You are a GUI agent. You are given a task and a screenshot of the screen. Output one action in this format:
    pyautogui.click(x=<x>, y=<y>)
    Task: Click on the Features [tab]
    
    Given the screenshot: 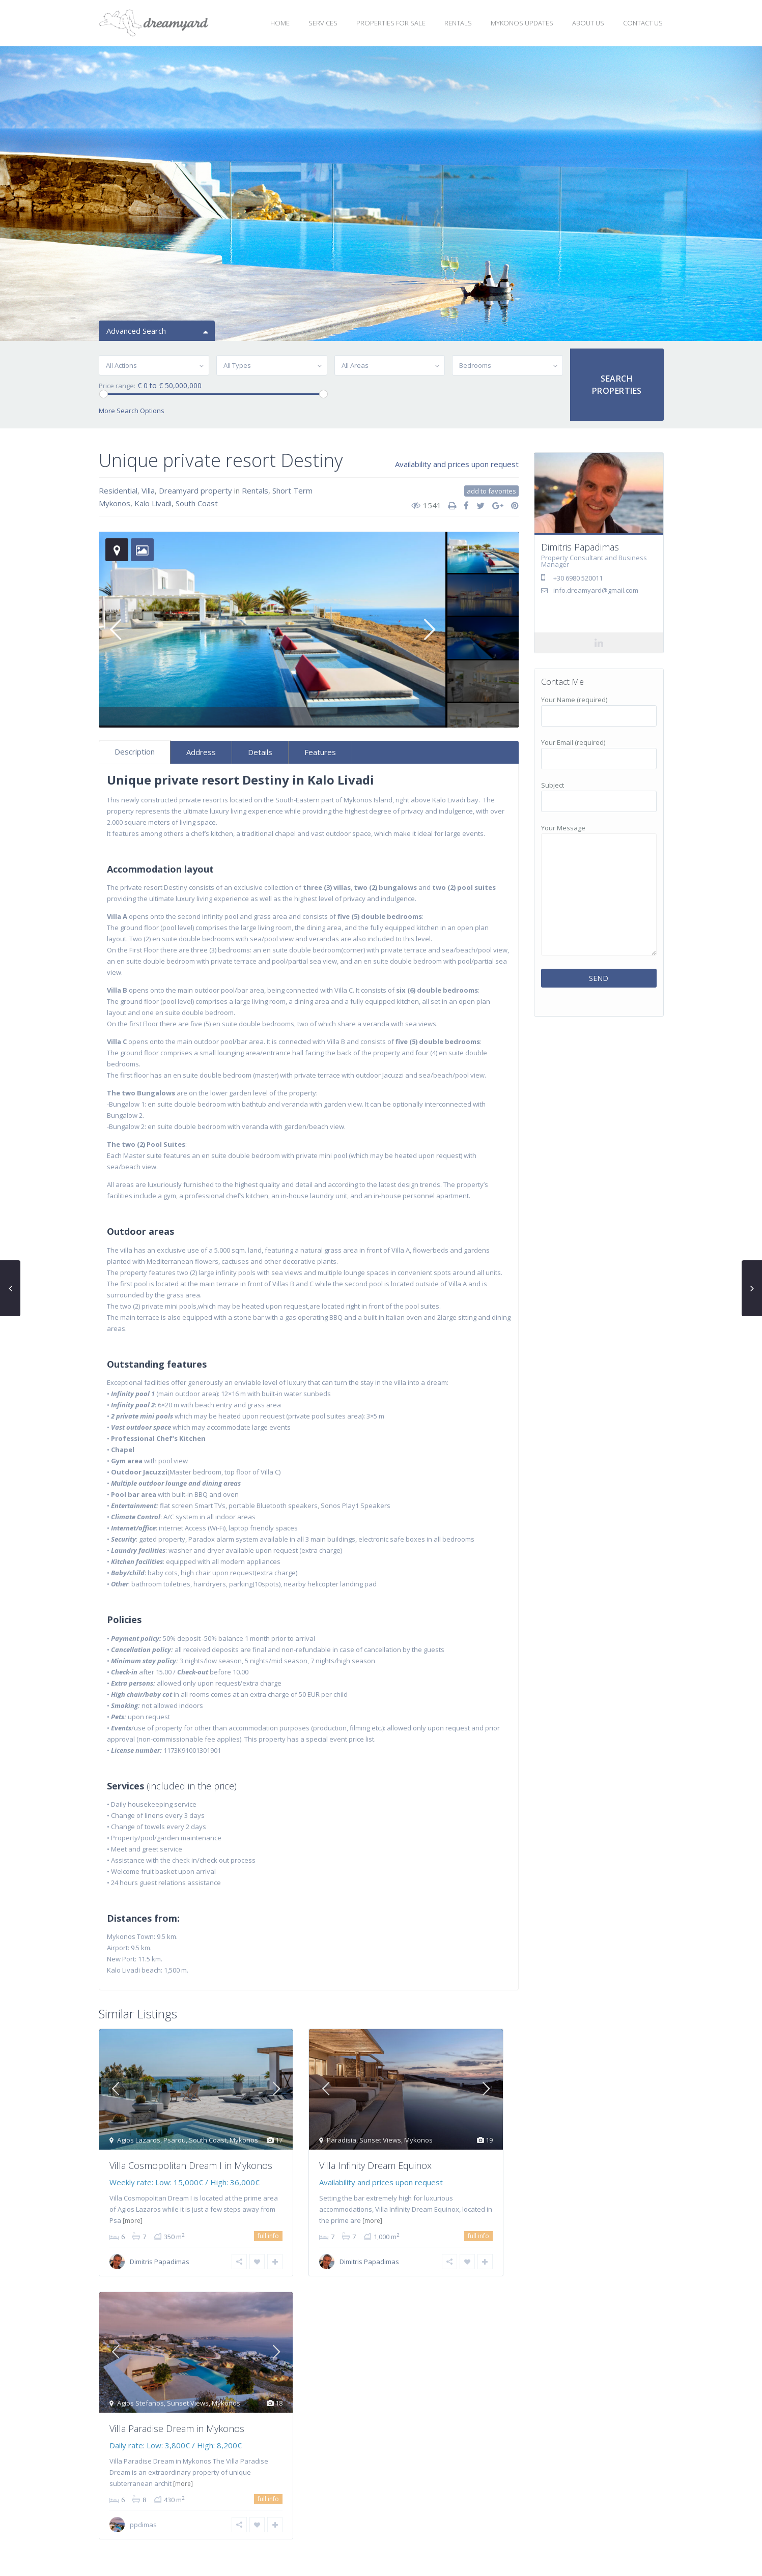 What is the action you would take?
    pyautogui.click(x=320, y=752)
    